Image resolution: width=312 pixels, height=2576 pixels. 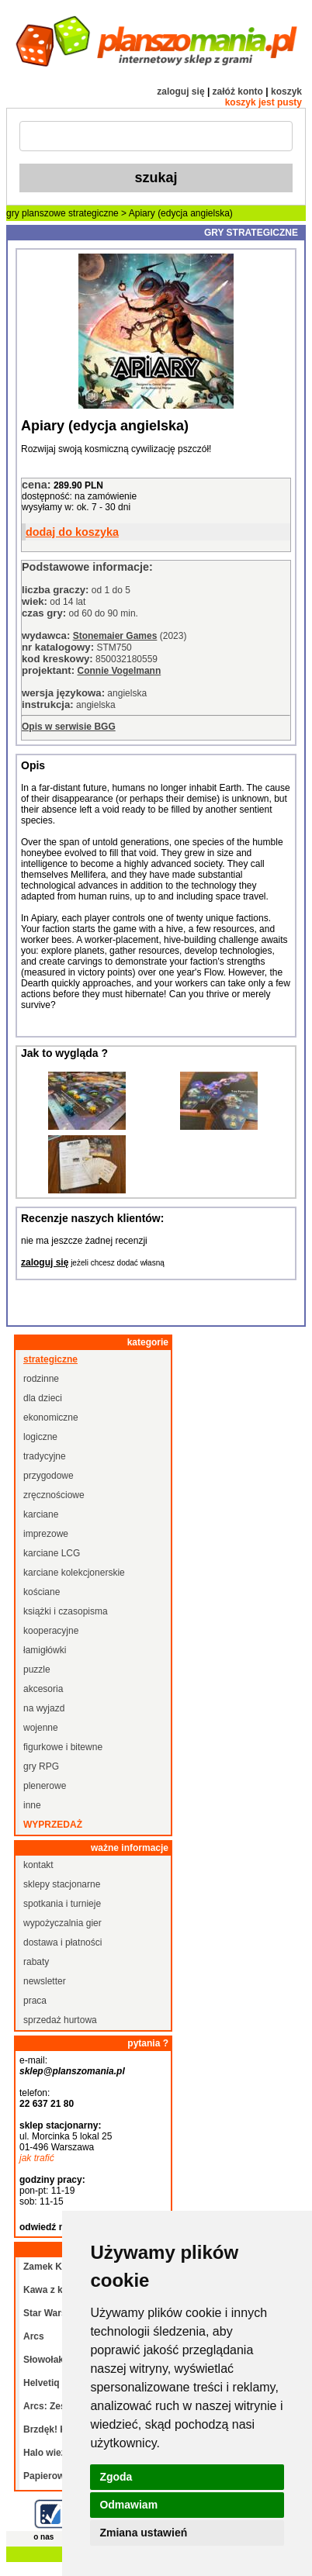 I want to click on na wyjazd, so click(x=43, y=1708).